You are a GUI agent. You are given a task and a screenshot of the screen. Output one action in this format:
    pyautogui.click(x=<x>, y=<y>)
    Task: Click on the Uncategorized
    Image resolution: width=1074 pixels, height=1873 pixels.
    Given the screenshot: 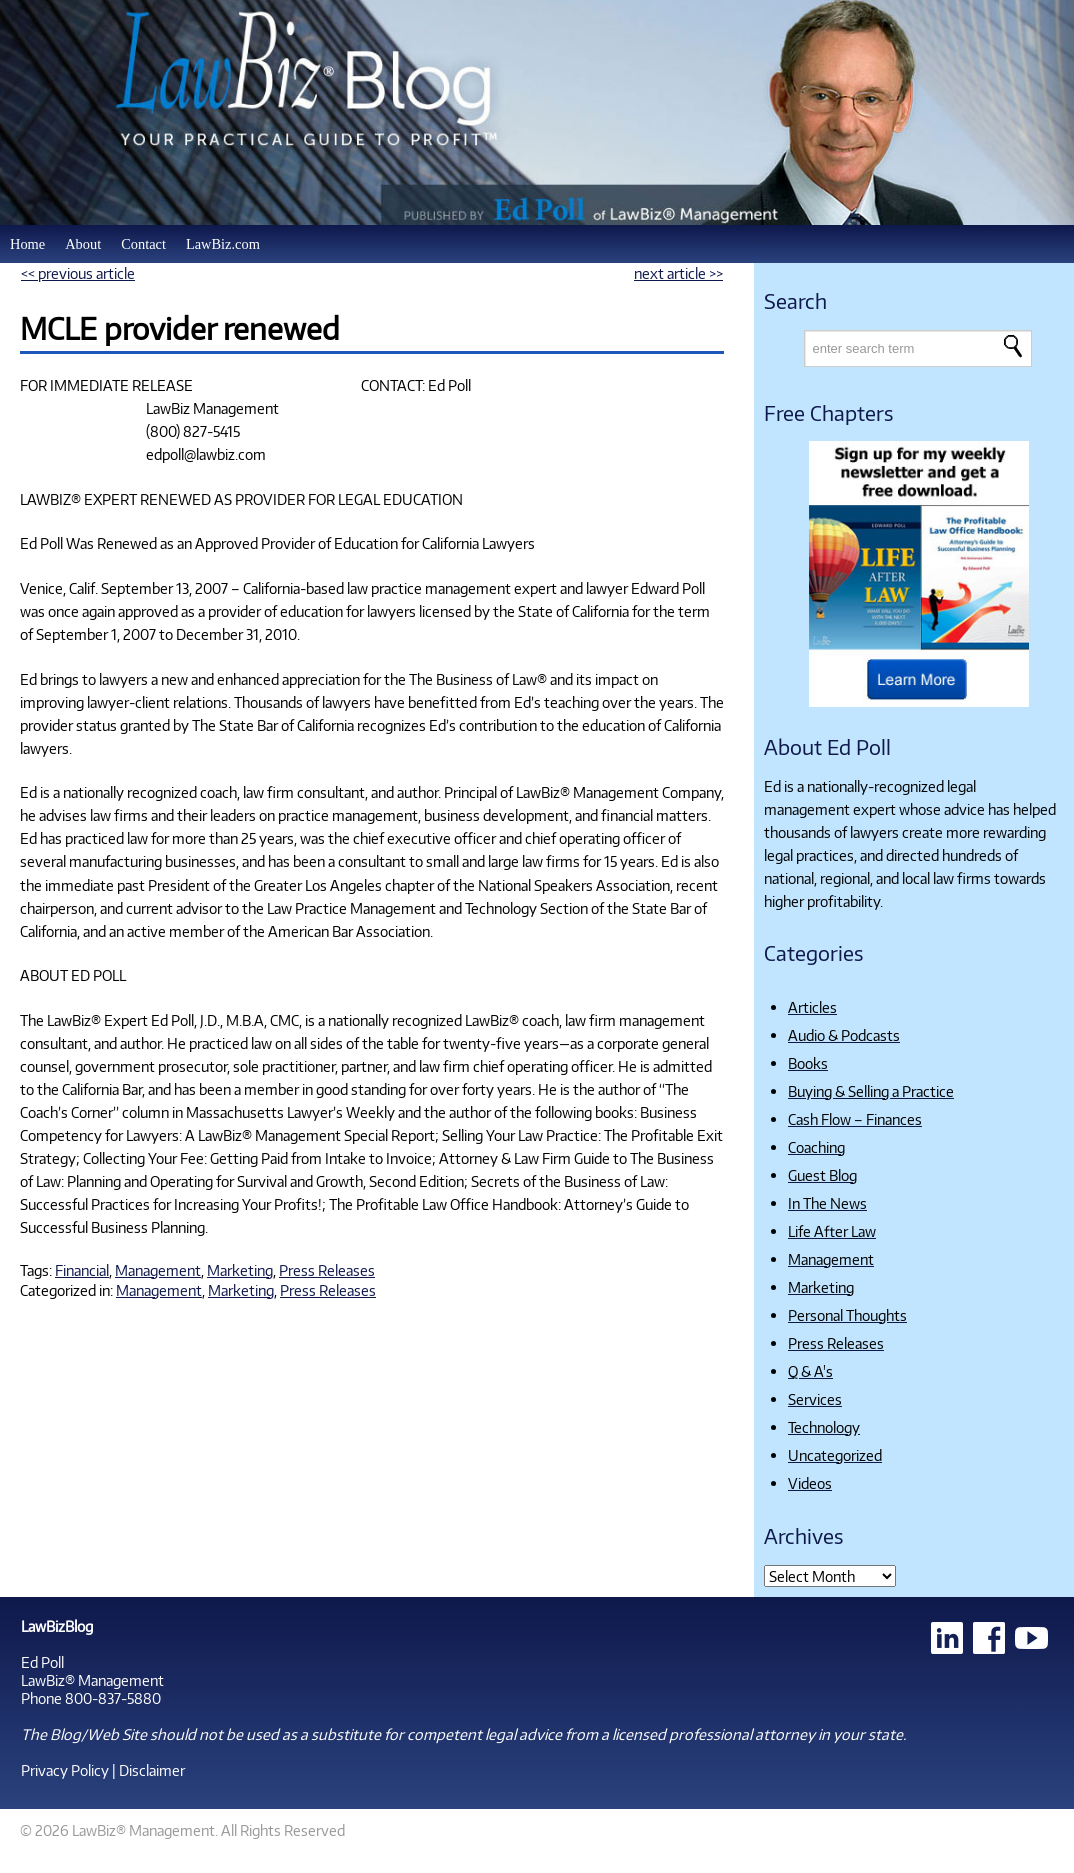 What is the action you would take?
    pyautogui.click(x=835, y=1455)
    